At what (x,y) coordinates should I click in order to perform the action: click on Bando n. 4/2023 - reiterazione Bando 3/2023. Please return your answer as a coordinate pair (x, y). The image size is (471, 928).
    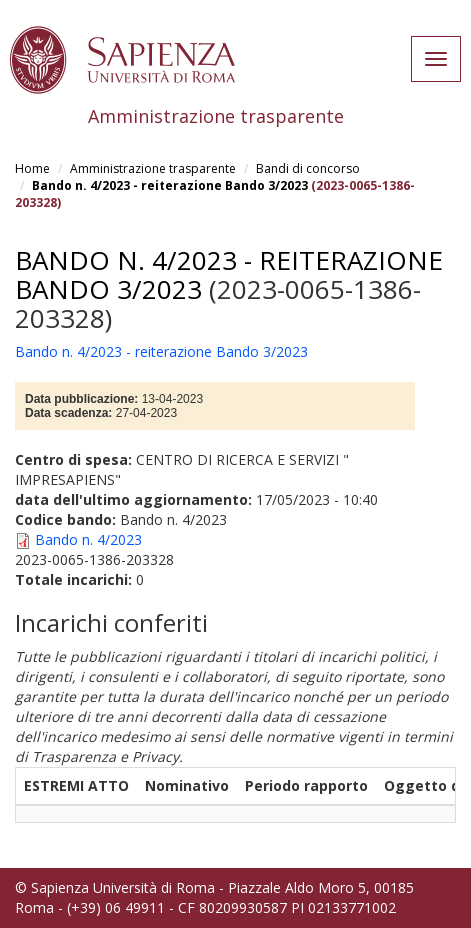
    Looking at the image, I should click on (170, 185).